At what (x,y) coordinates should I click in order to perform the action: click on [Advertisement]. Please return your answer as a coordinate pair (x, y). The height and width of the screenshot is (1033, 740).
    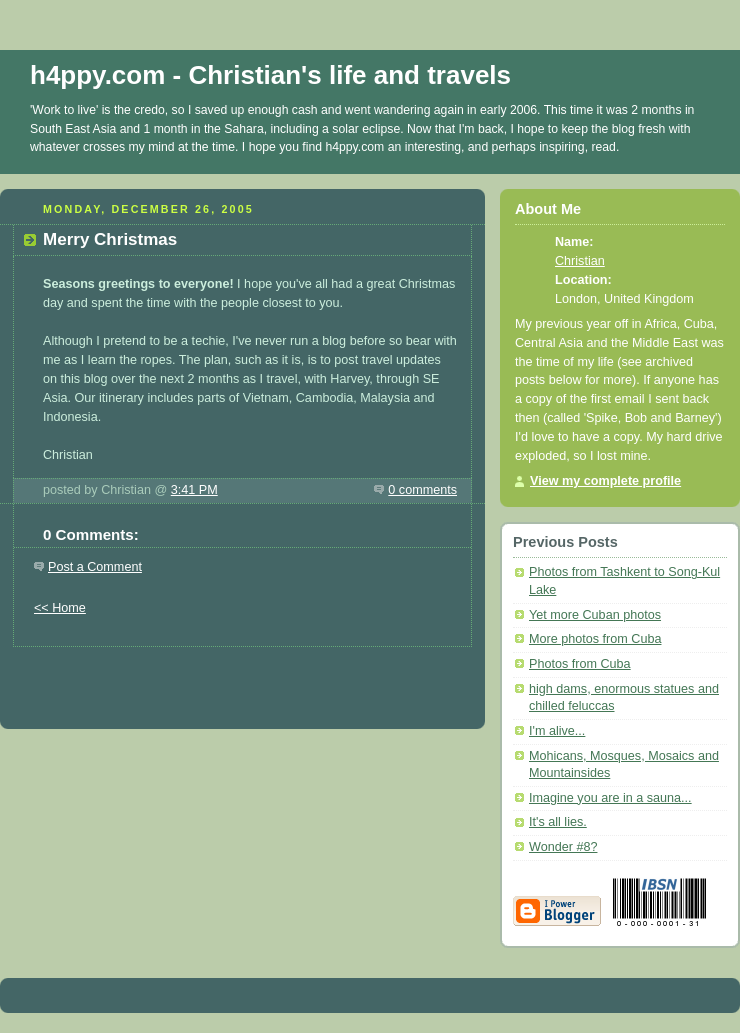
    Looking at the image, I should click on (243, 677).